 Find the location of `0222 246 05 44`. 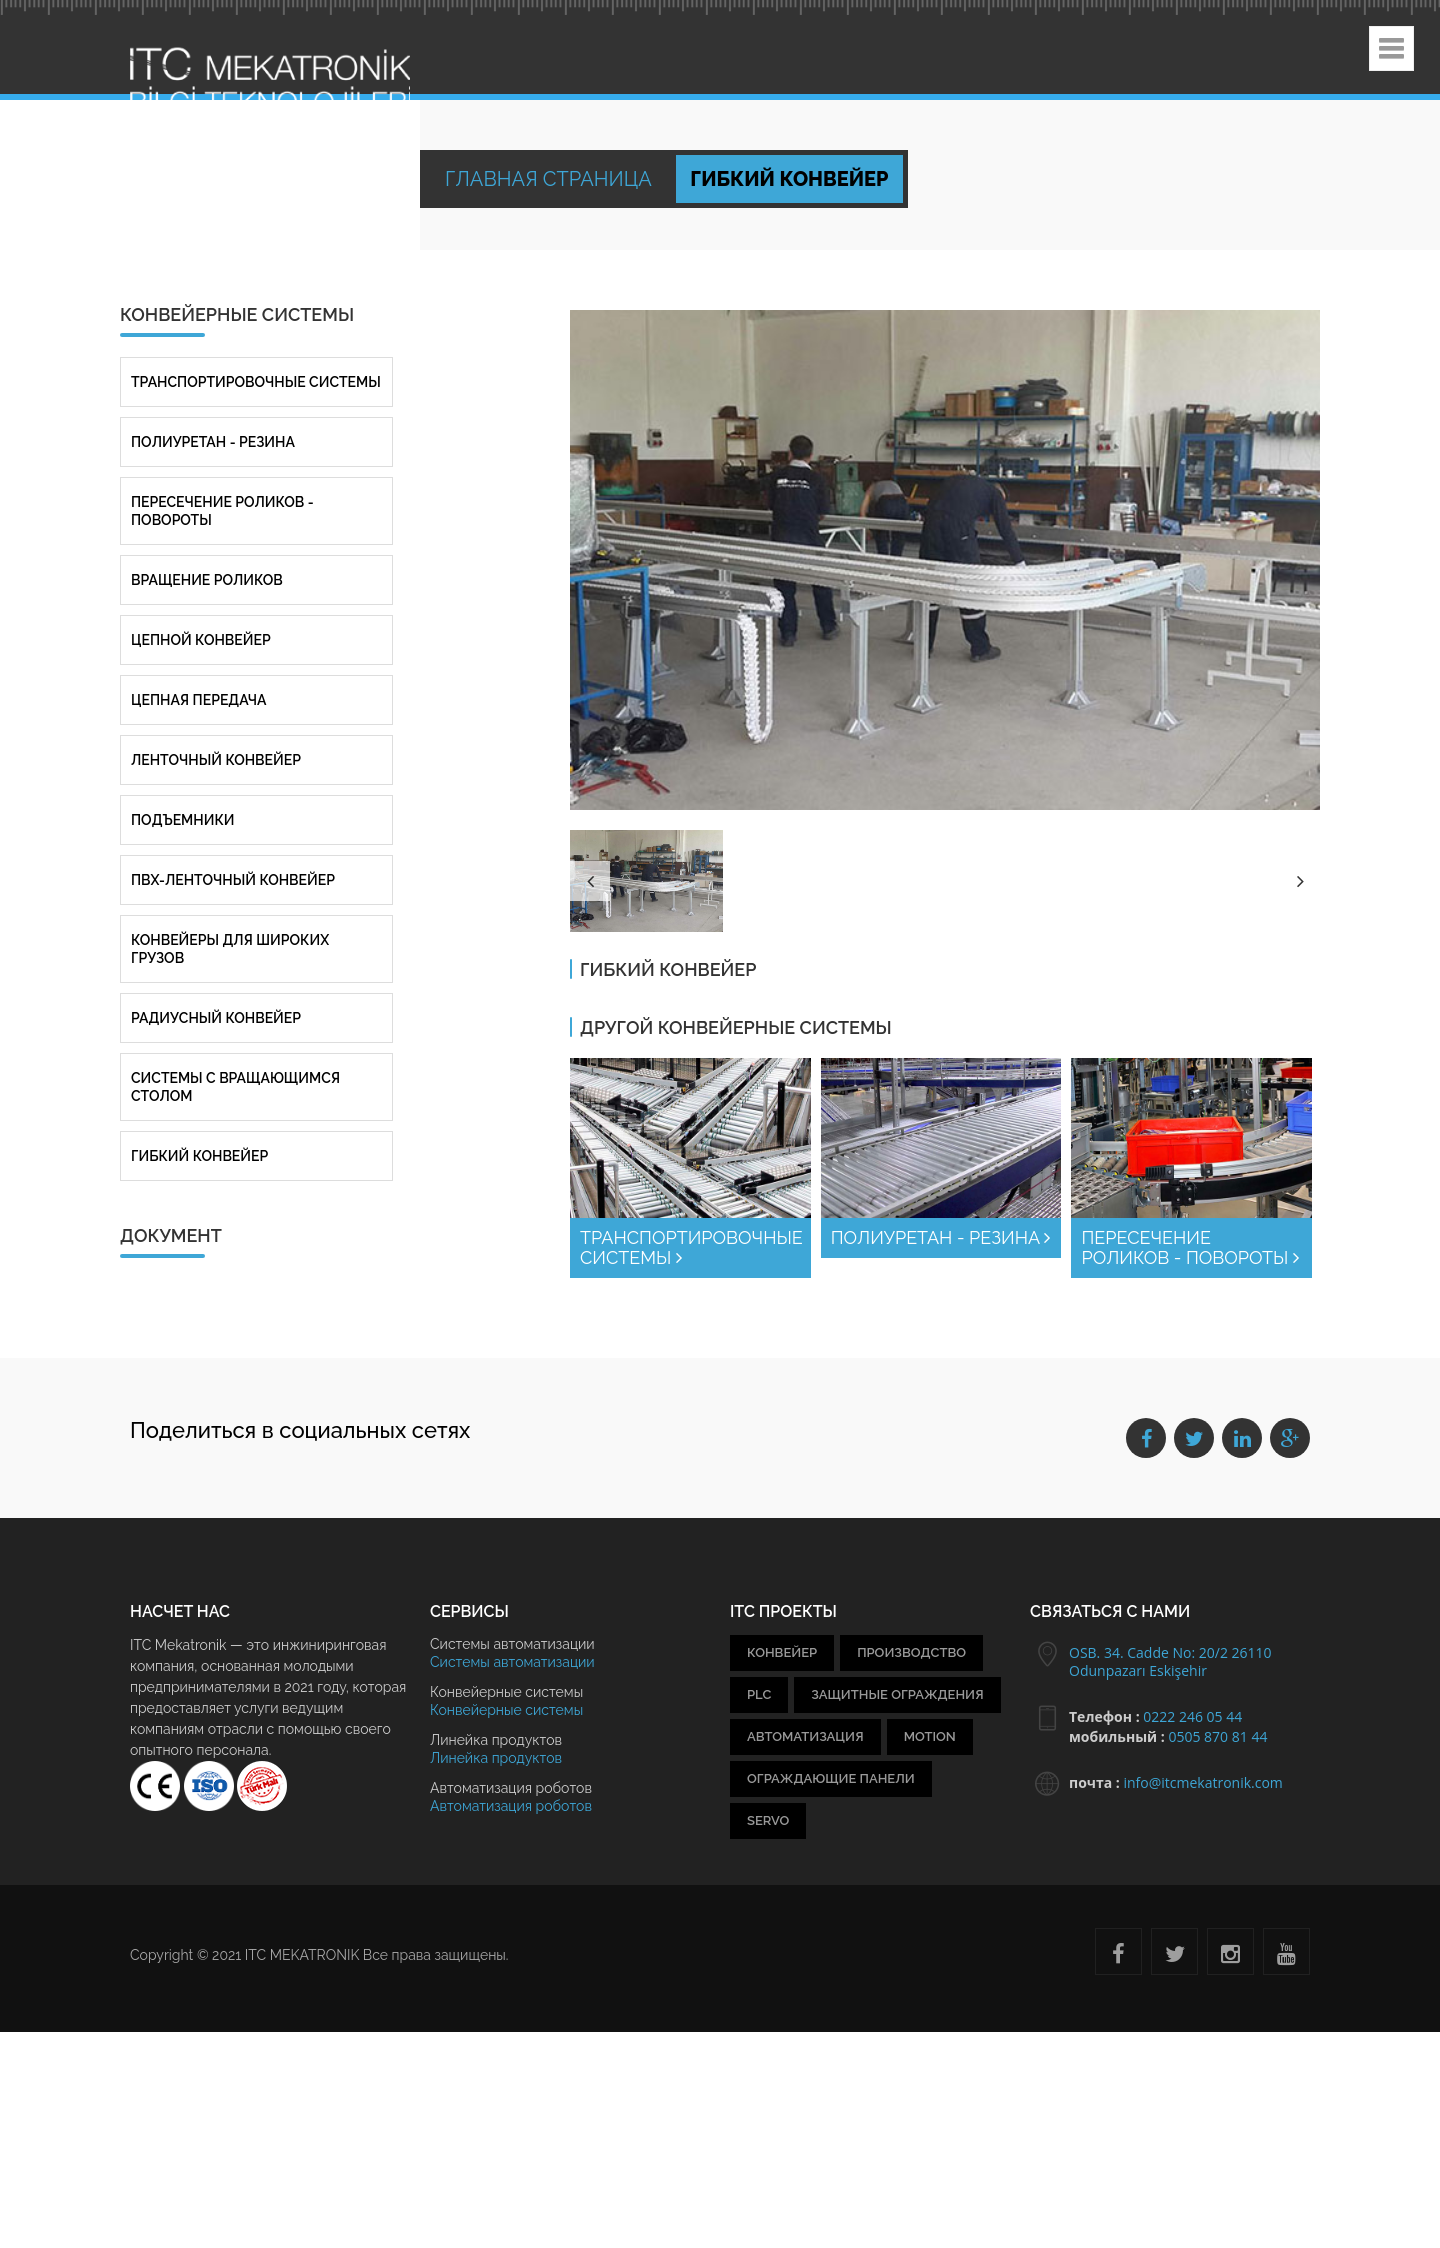

0222 246 05 44 is located at coordinates (1192, 1716).